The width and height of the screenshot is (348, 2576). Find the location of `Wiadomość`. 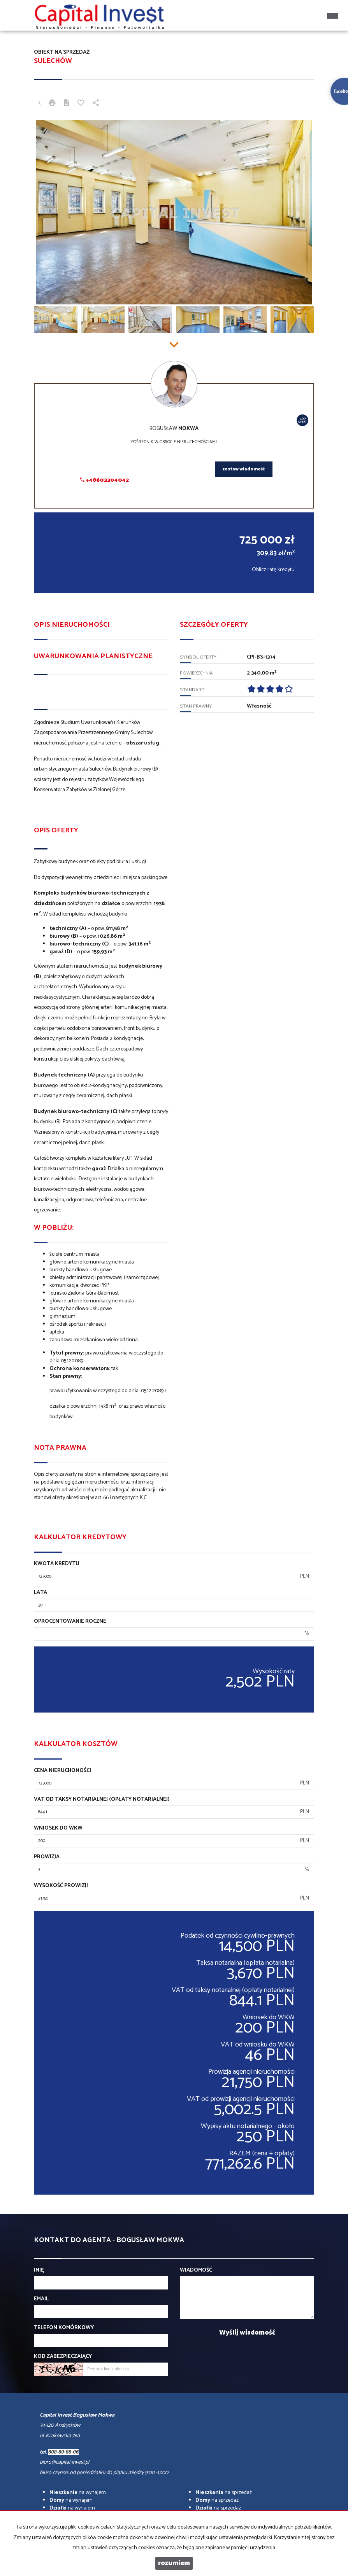

Wiadomość is located at coordinates (196, 2270).